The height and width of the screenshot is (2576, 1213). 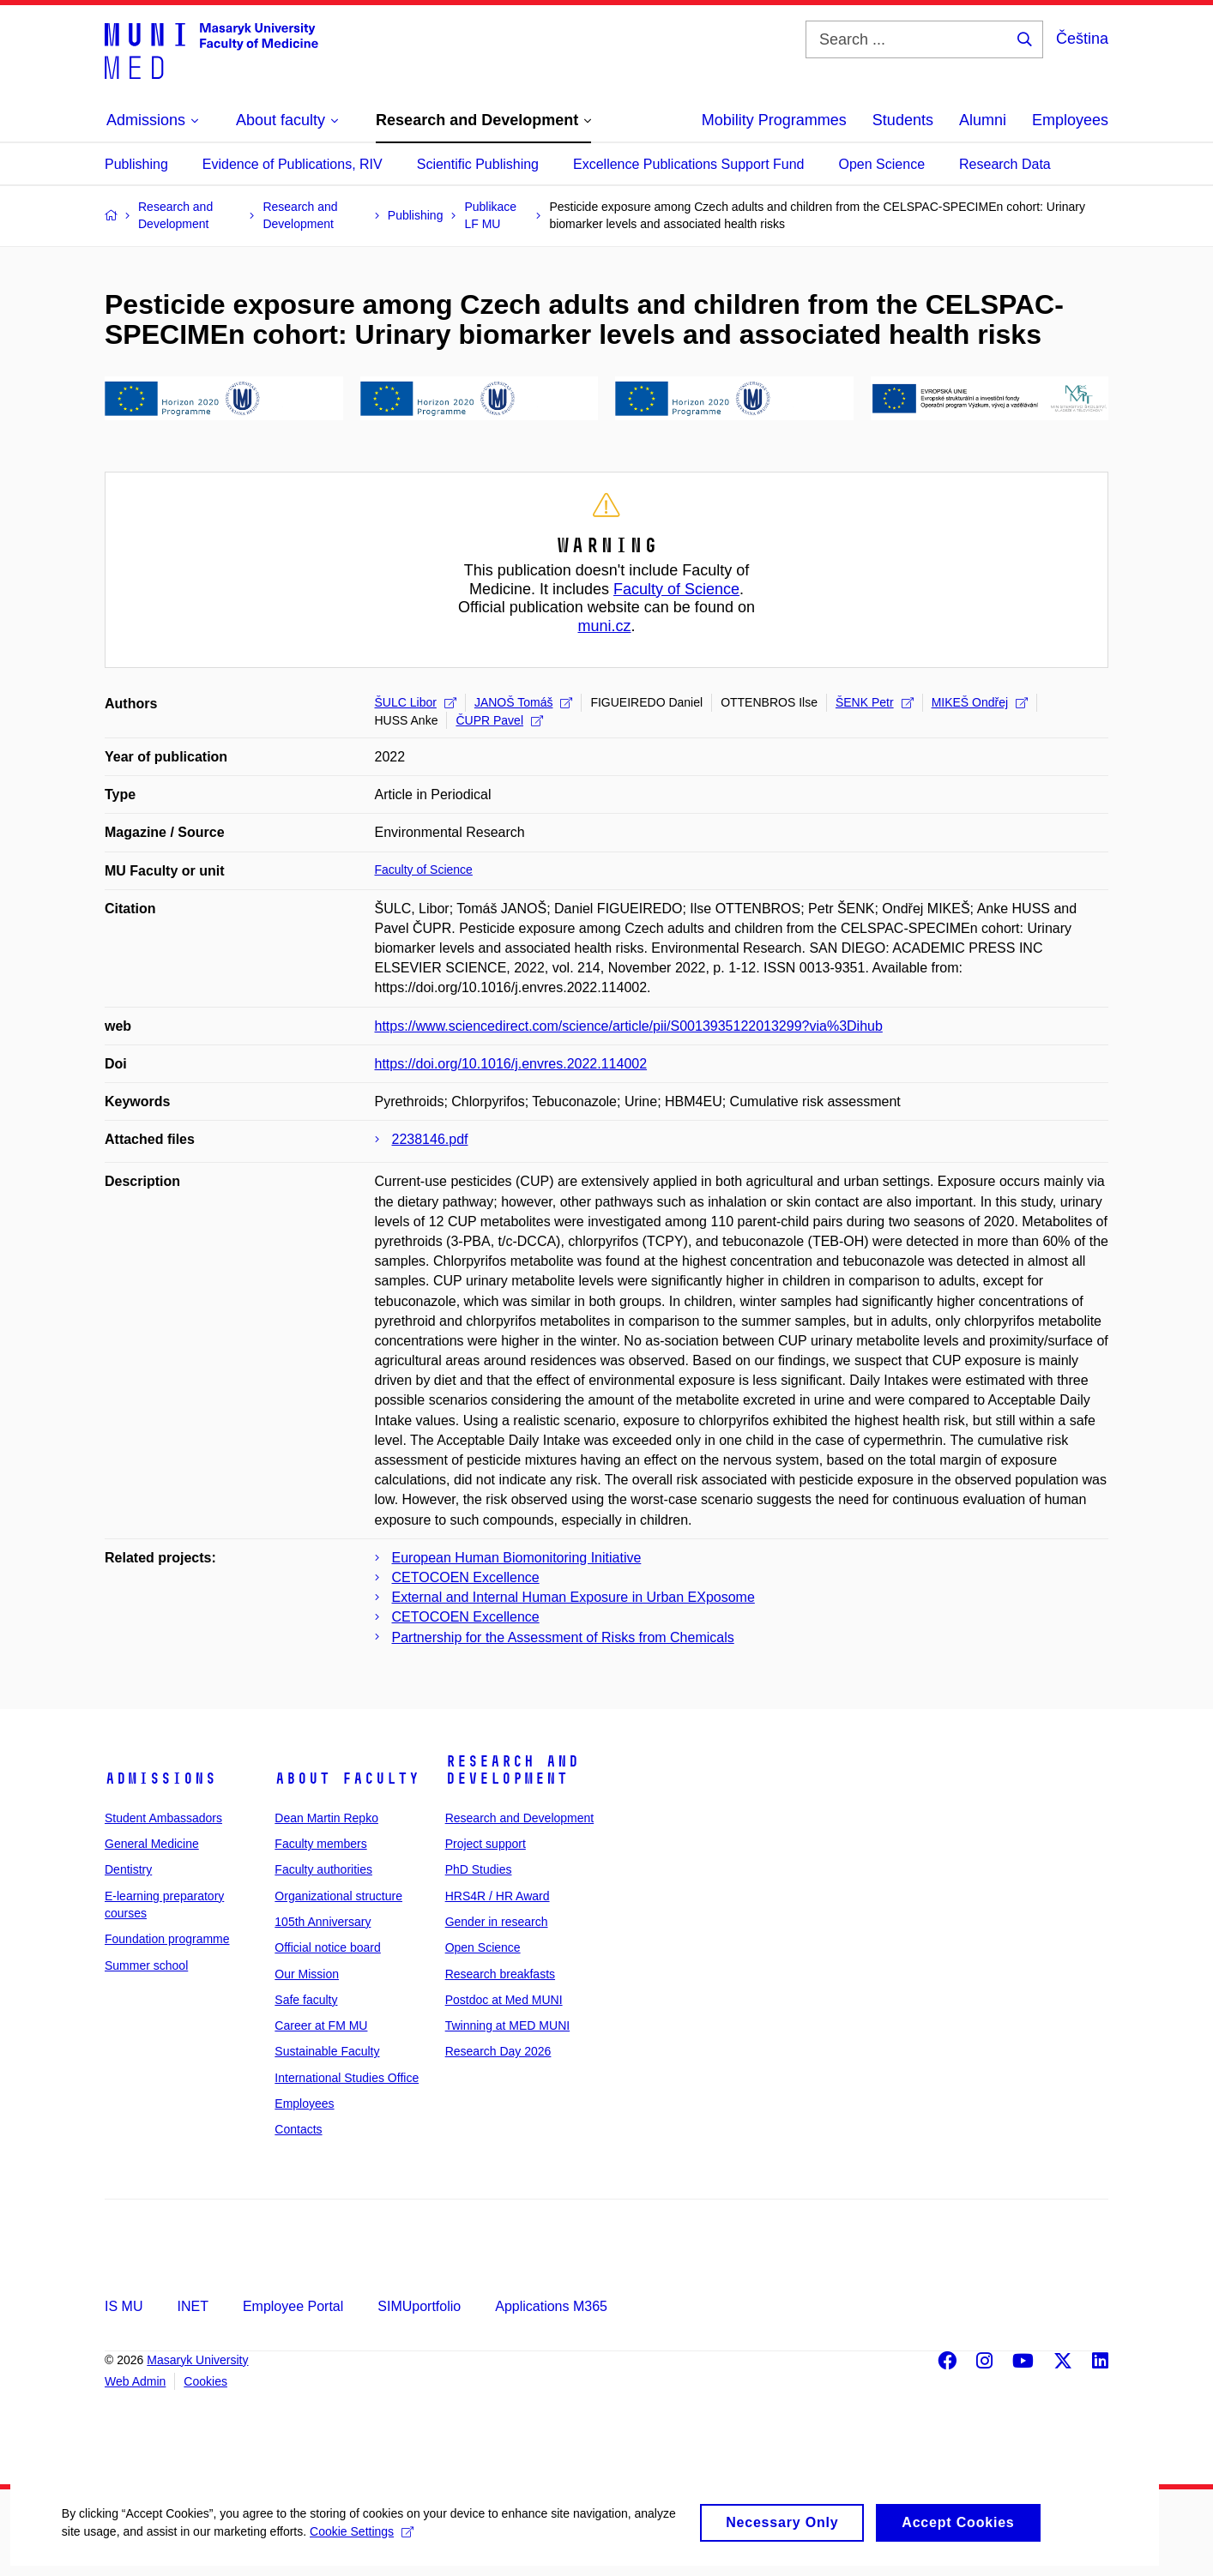 I want to click on Research and Development, so click(x=512, y=1770).